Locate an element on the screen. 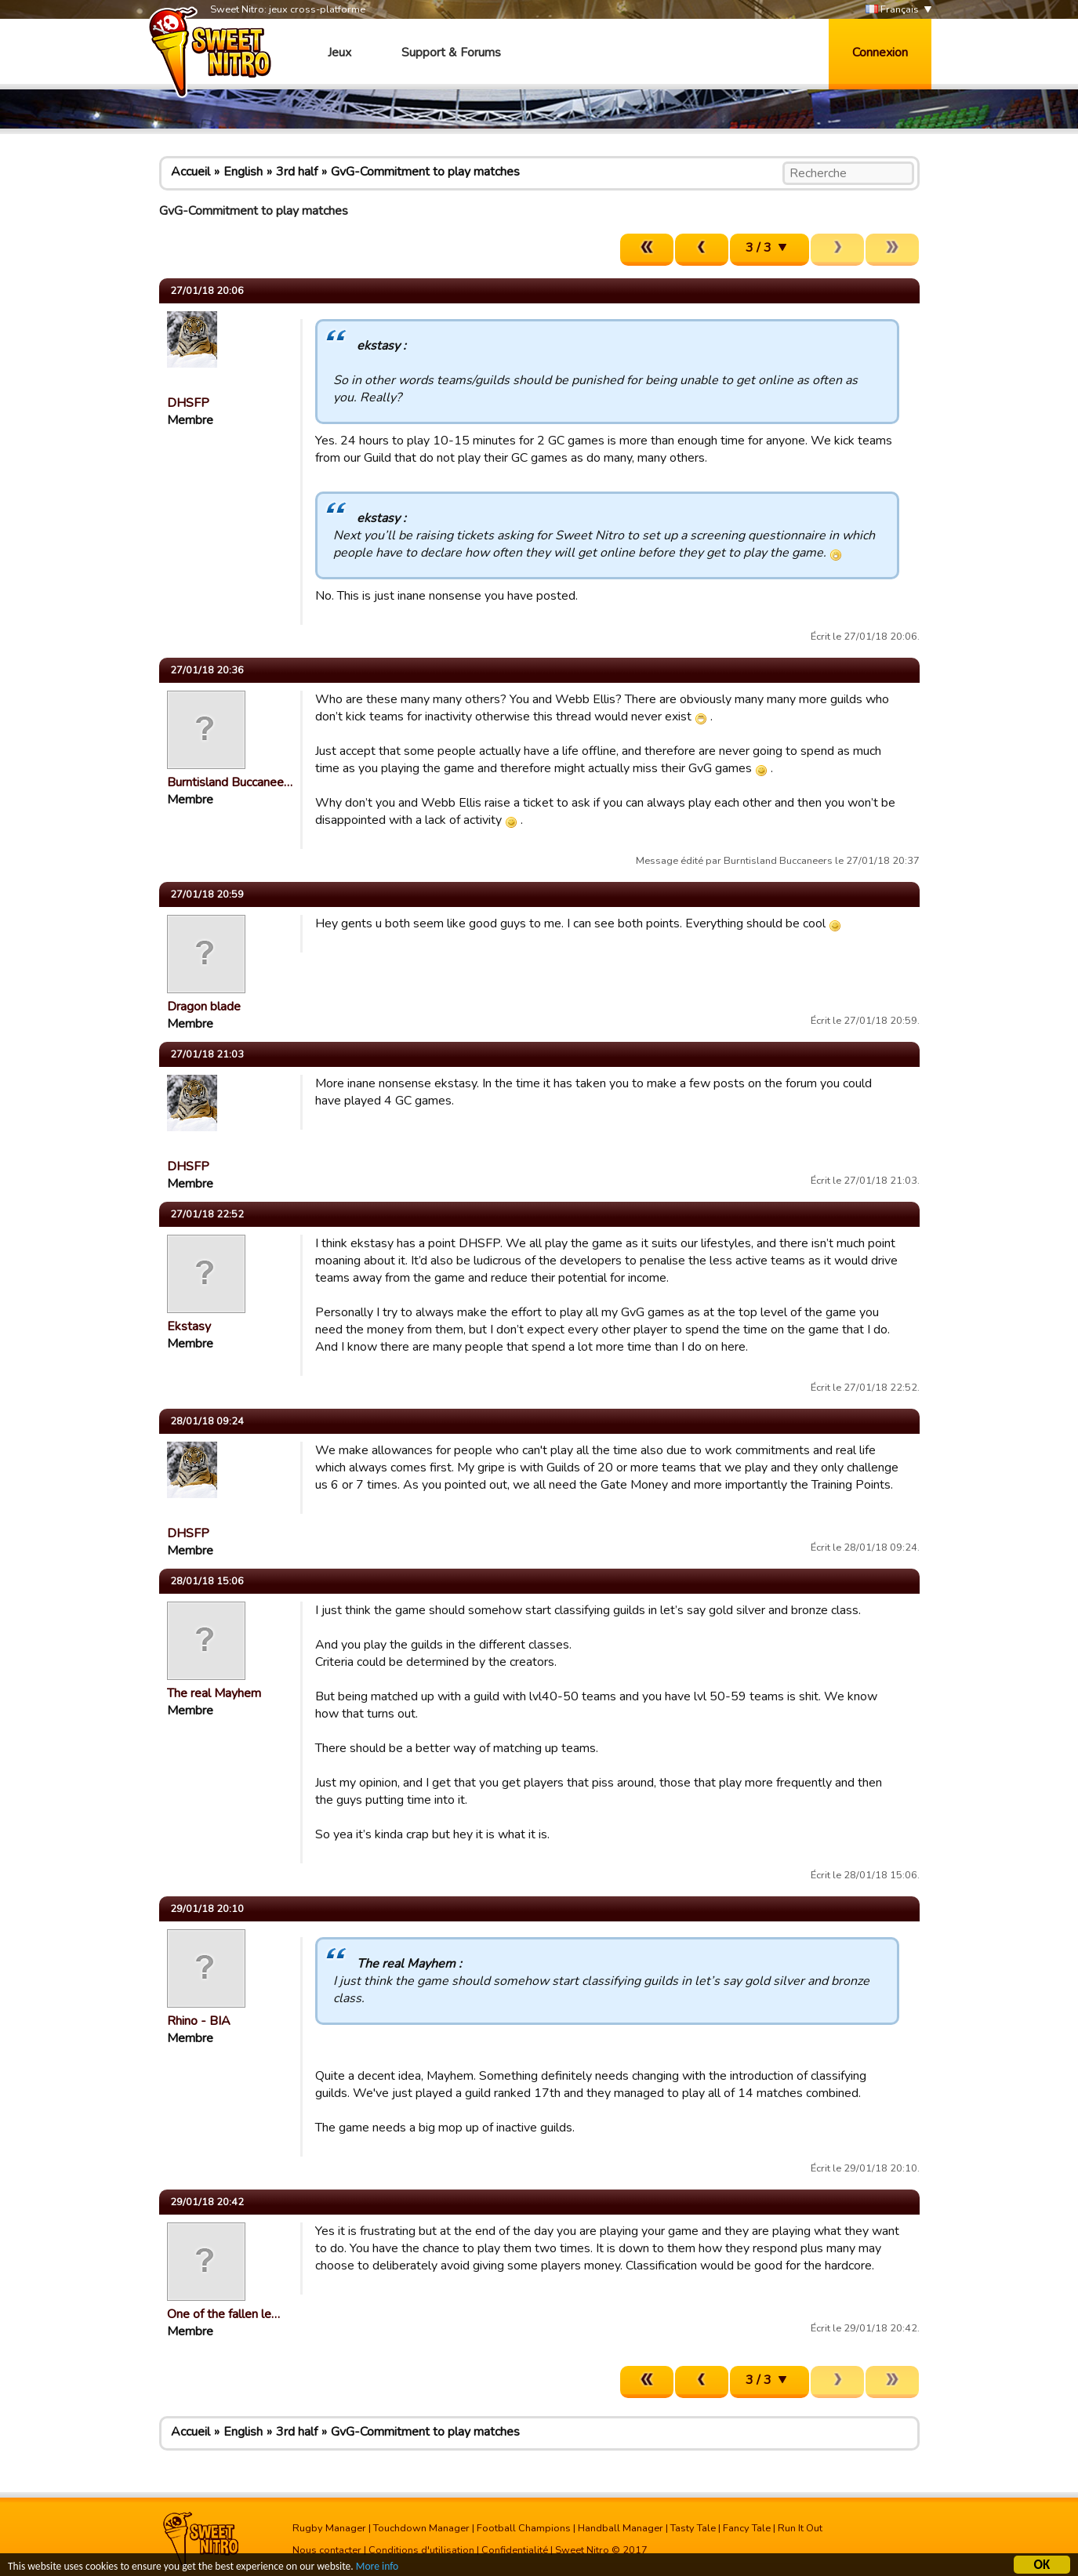  Rugby Manager is located at coordinates (329, 2528).